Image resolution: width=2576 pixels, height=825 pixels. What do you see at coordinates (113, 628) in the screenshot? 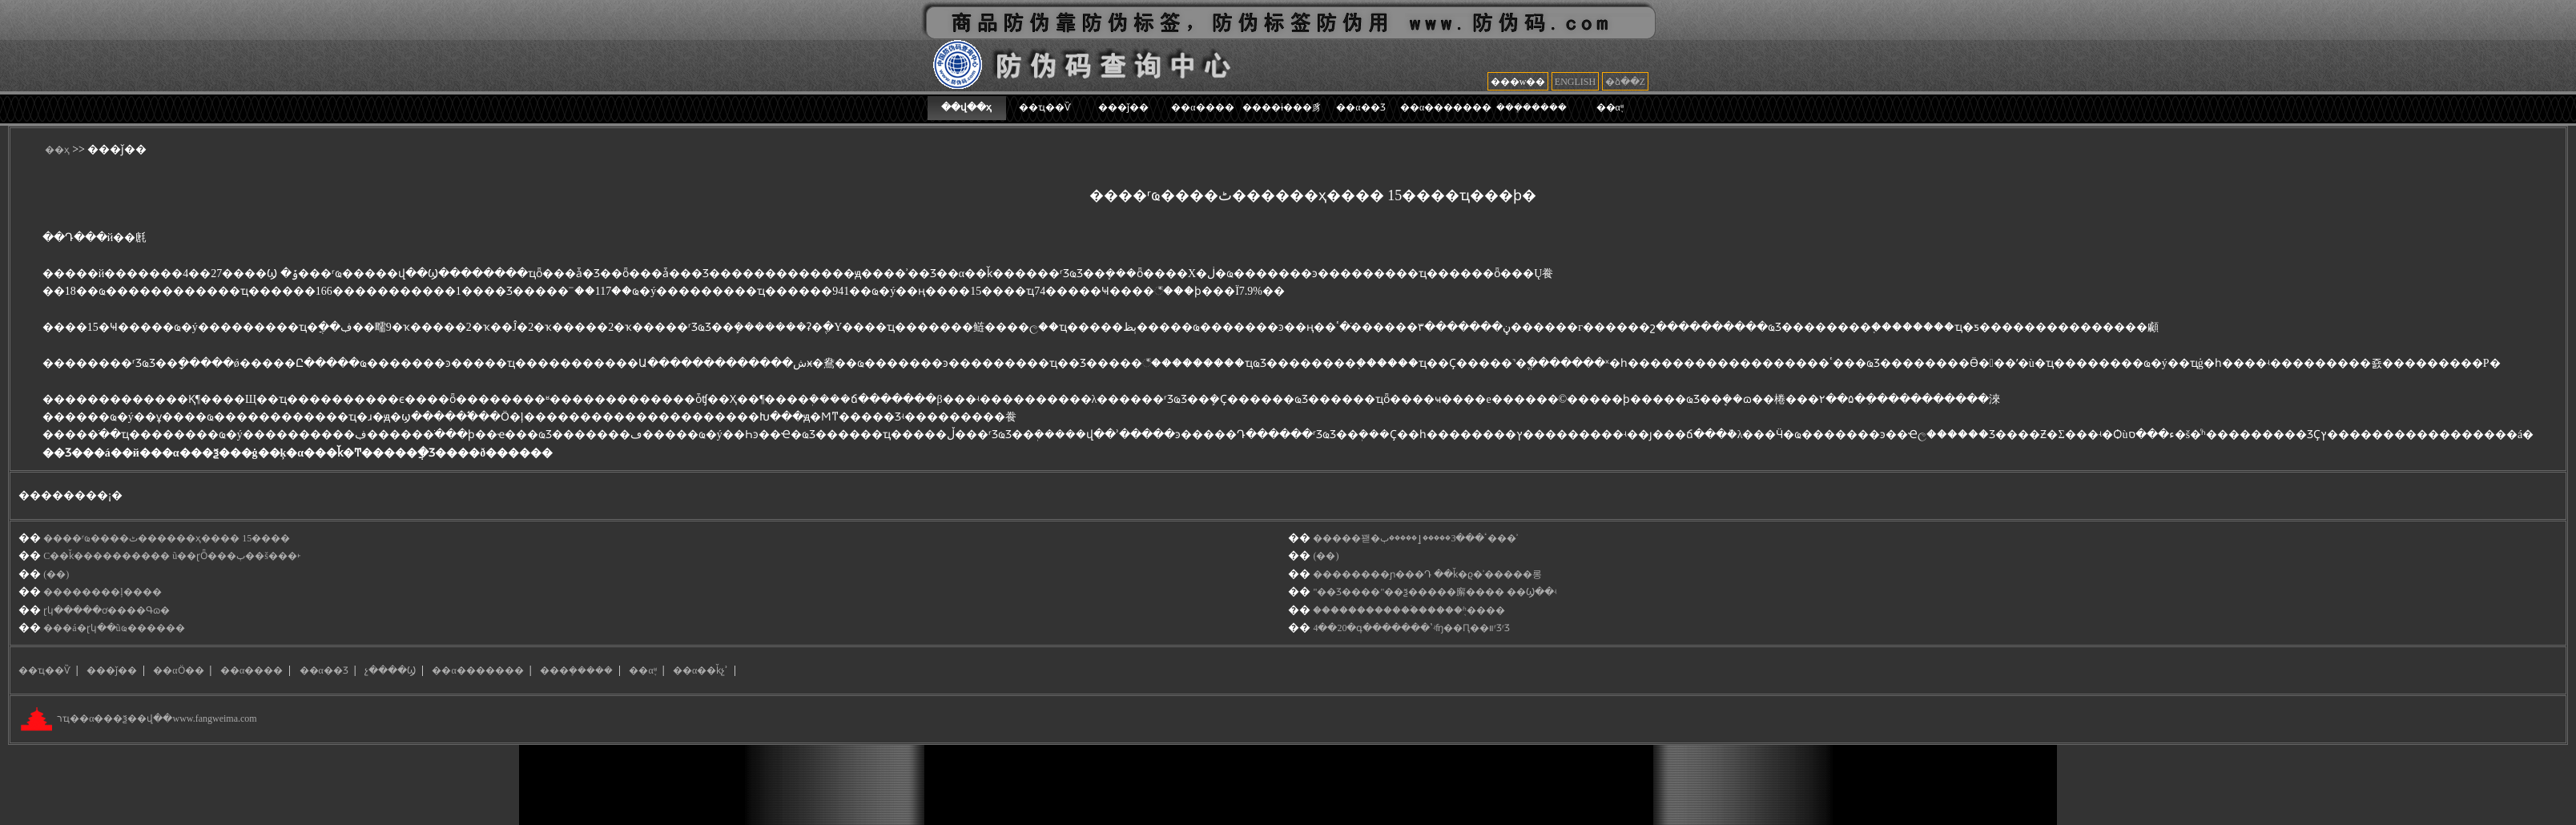
I see `���á�ɽկ��ũҩ������` at bounding box center [113, 628].